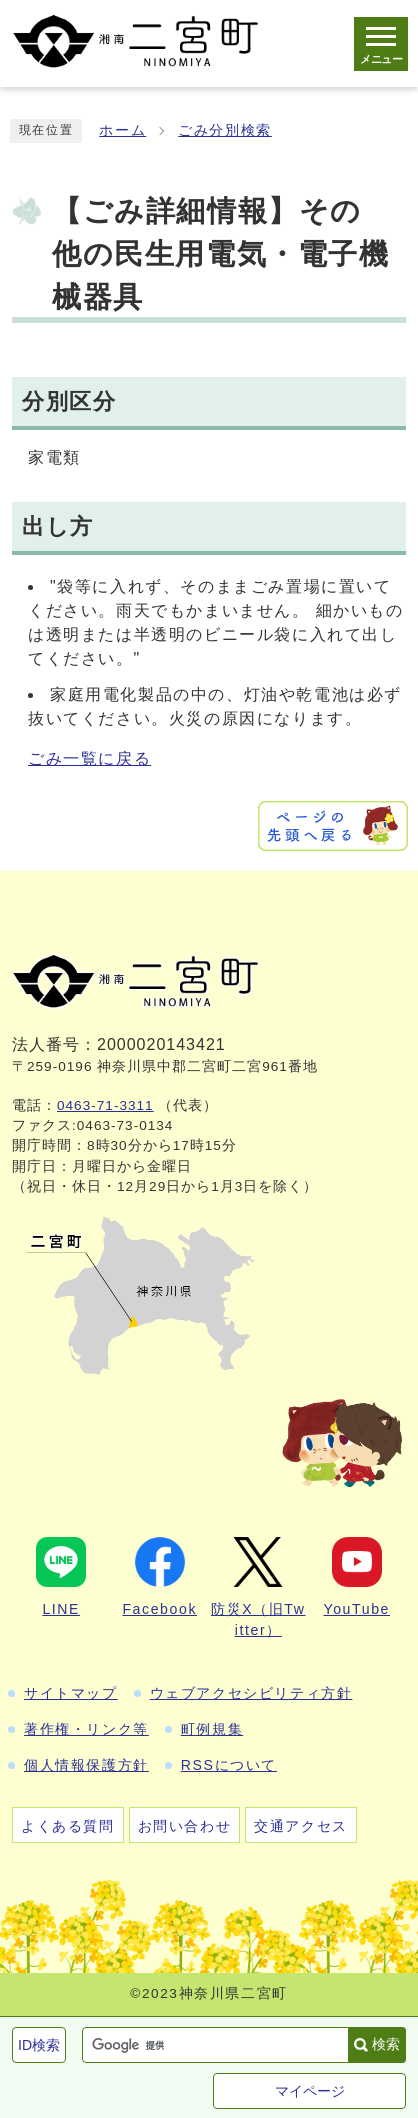 This screenshot has width=418, height=2118. Describe the element at coordinates (86, 1765) in the screenshot. I see `個人情報保護方針` at that location.